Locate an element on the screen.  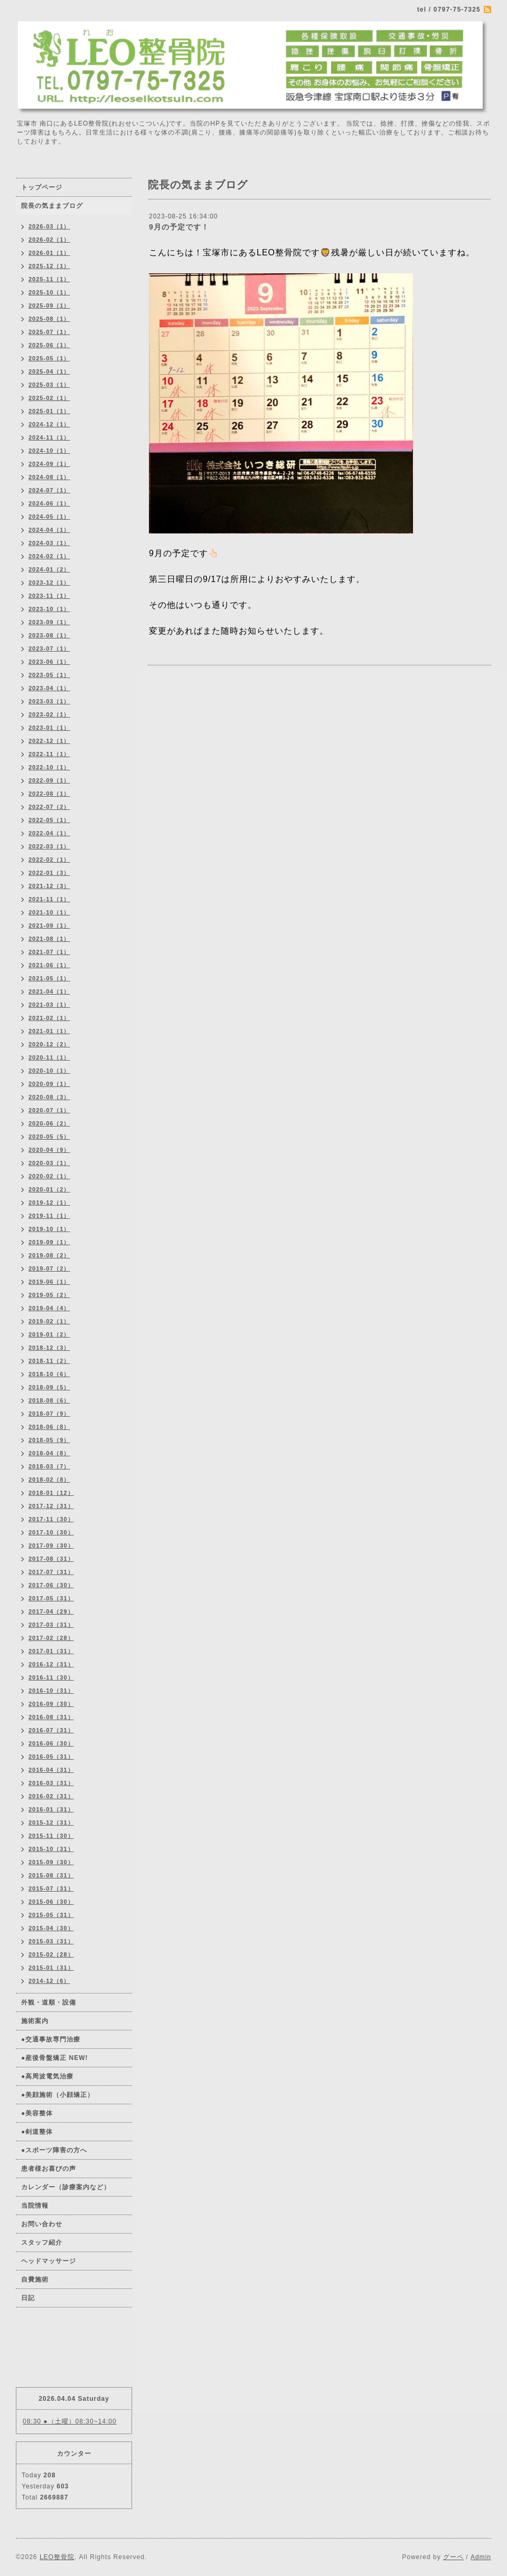
2018-11（2） is located at coordinates (49, 1361).